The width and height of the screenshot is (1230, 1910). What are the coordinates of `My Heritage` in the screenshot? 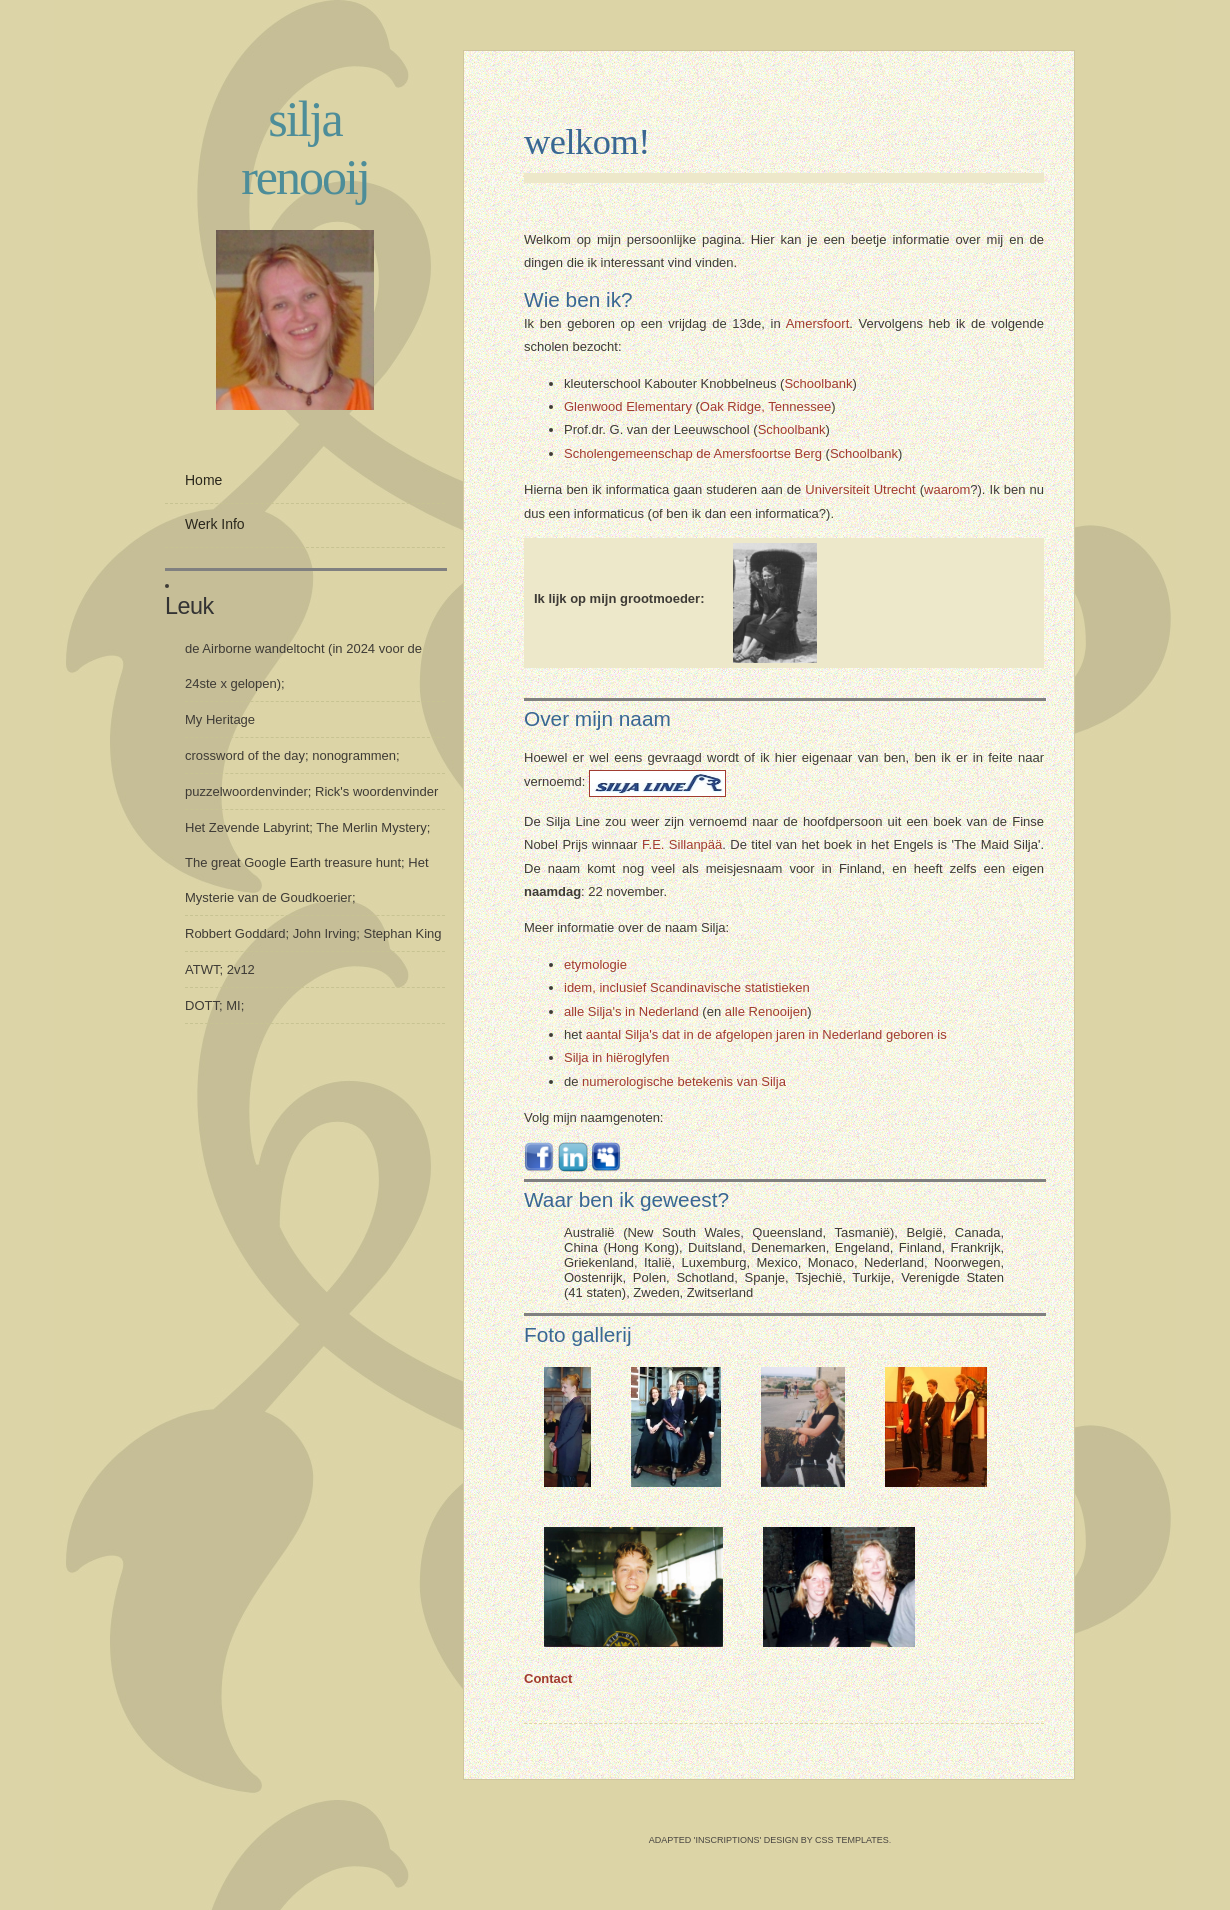 It's located at (220, 719).